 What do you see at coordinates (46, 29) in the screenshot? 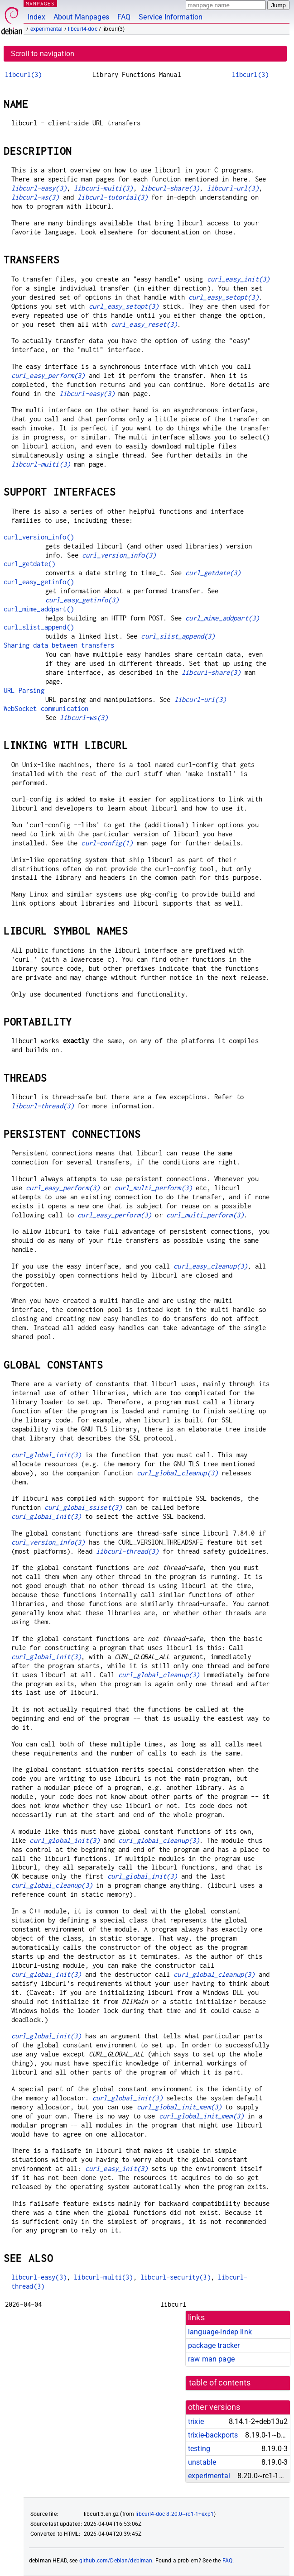
I see `experimental` at bounding box center [46, 29].